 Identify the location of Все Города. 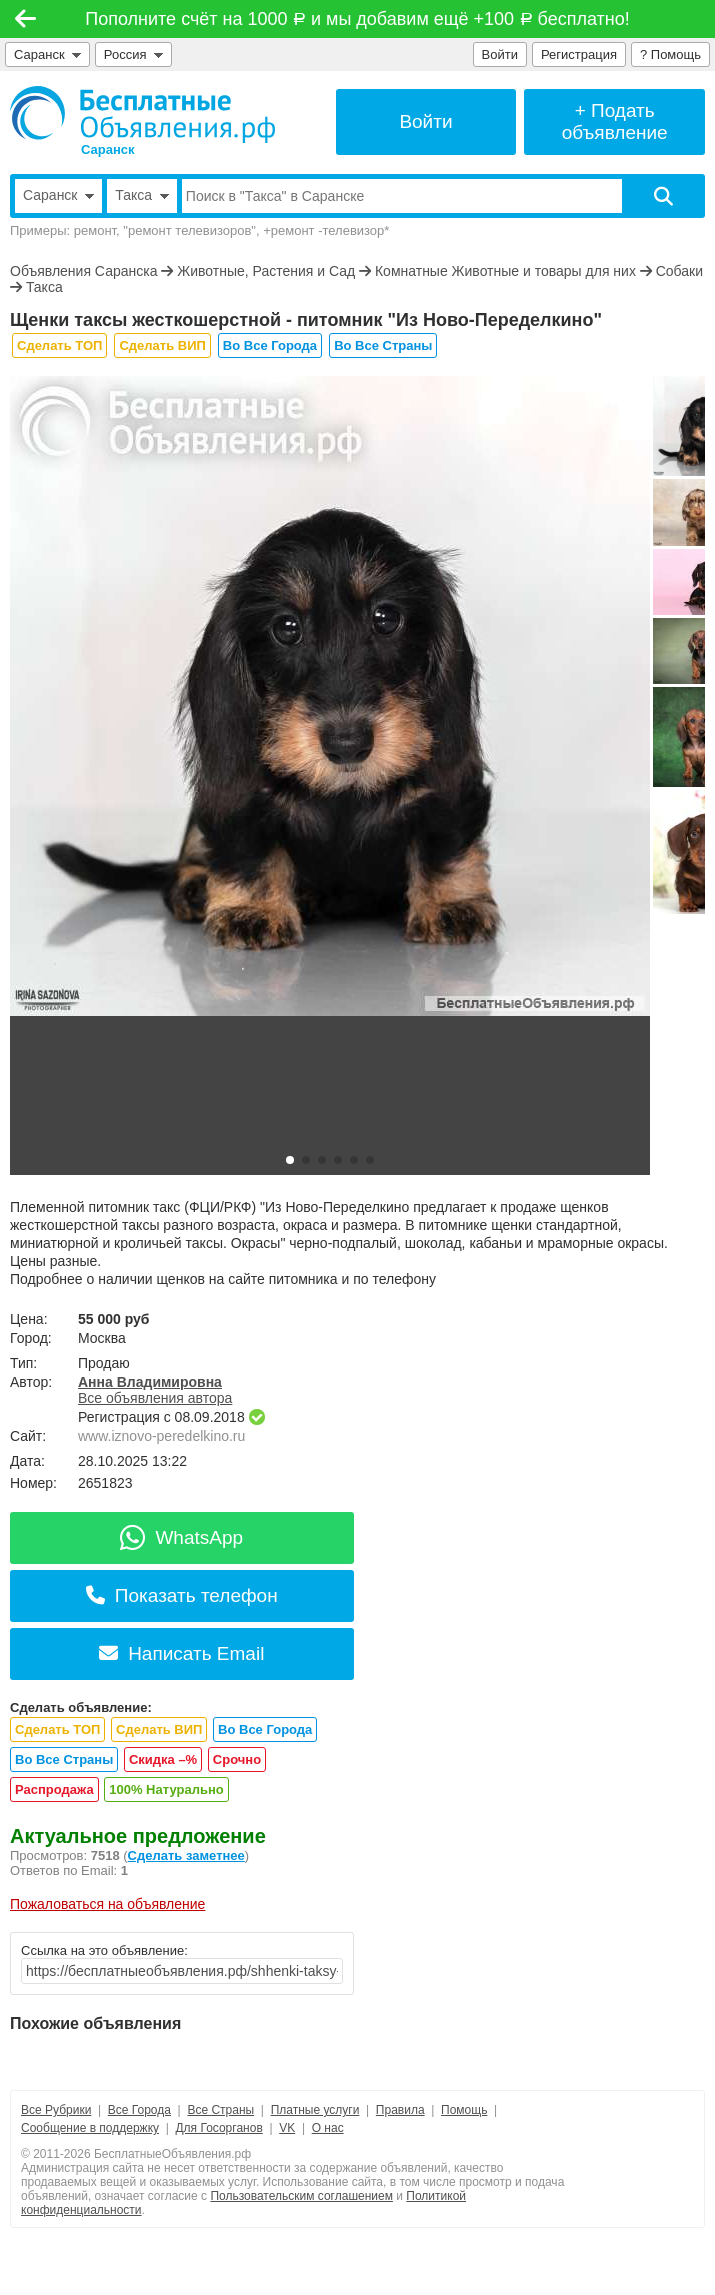
(139, 2110).